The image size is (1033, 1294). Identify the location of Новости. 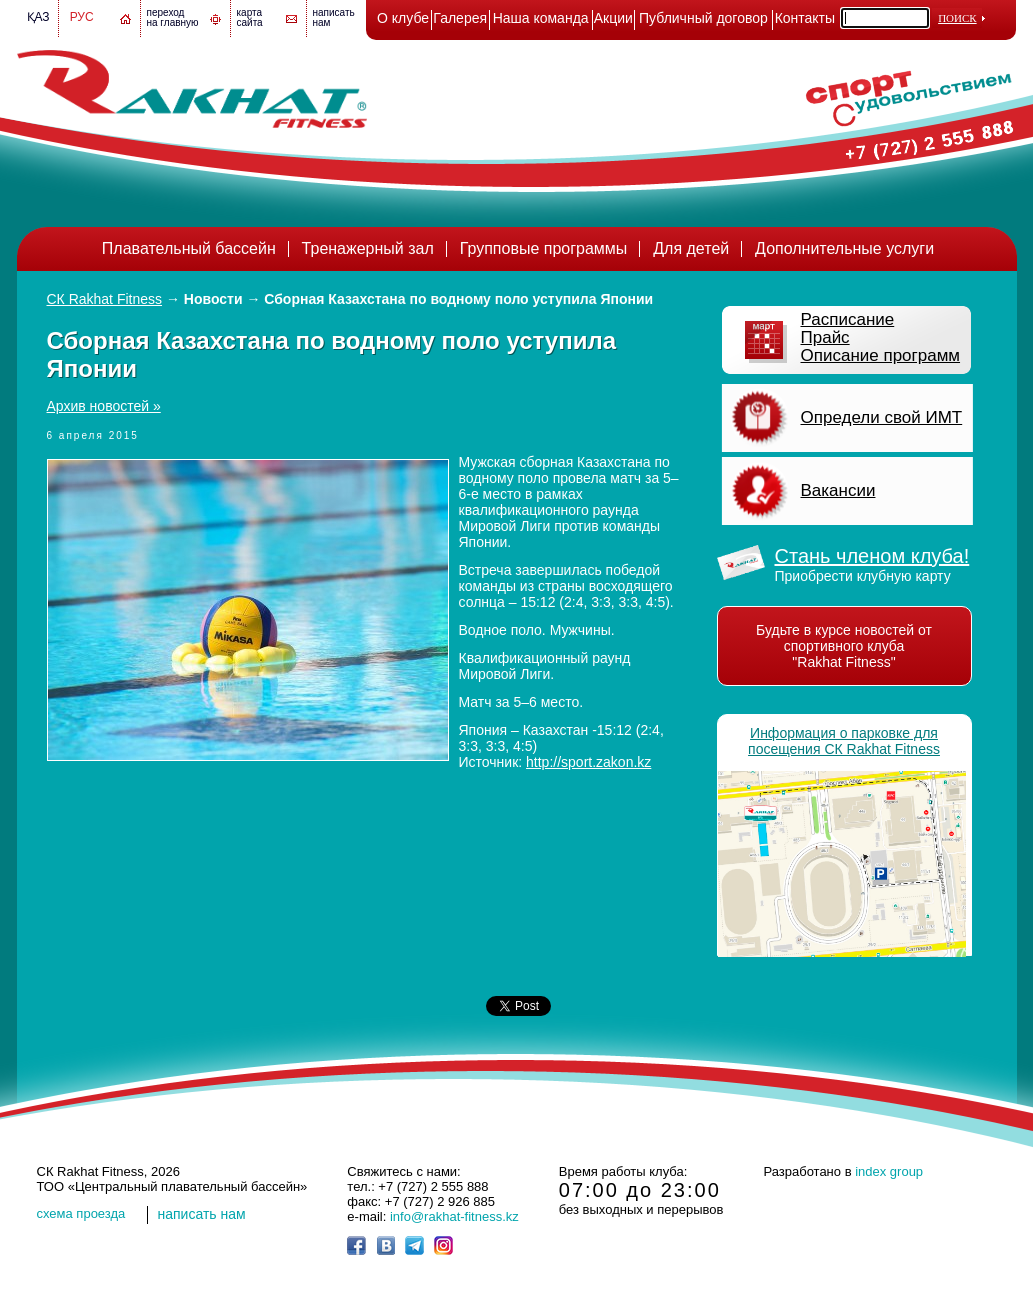
(213, 299).